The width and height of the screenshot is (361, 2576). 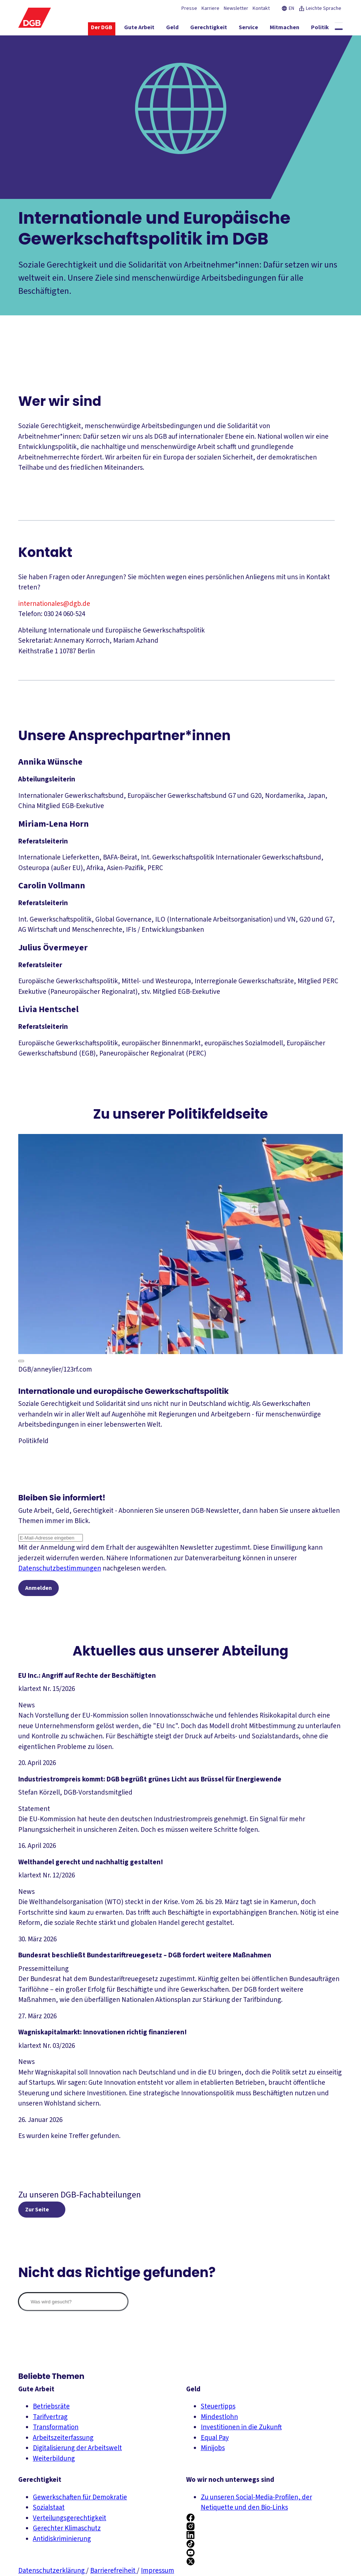 What do you see at coordinates (261, 8) in the screenshot?
I see `Kontakt` at bounding box center [261, 8].